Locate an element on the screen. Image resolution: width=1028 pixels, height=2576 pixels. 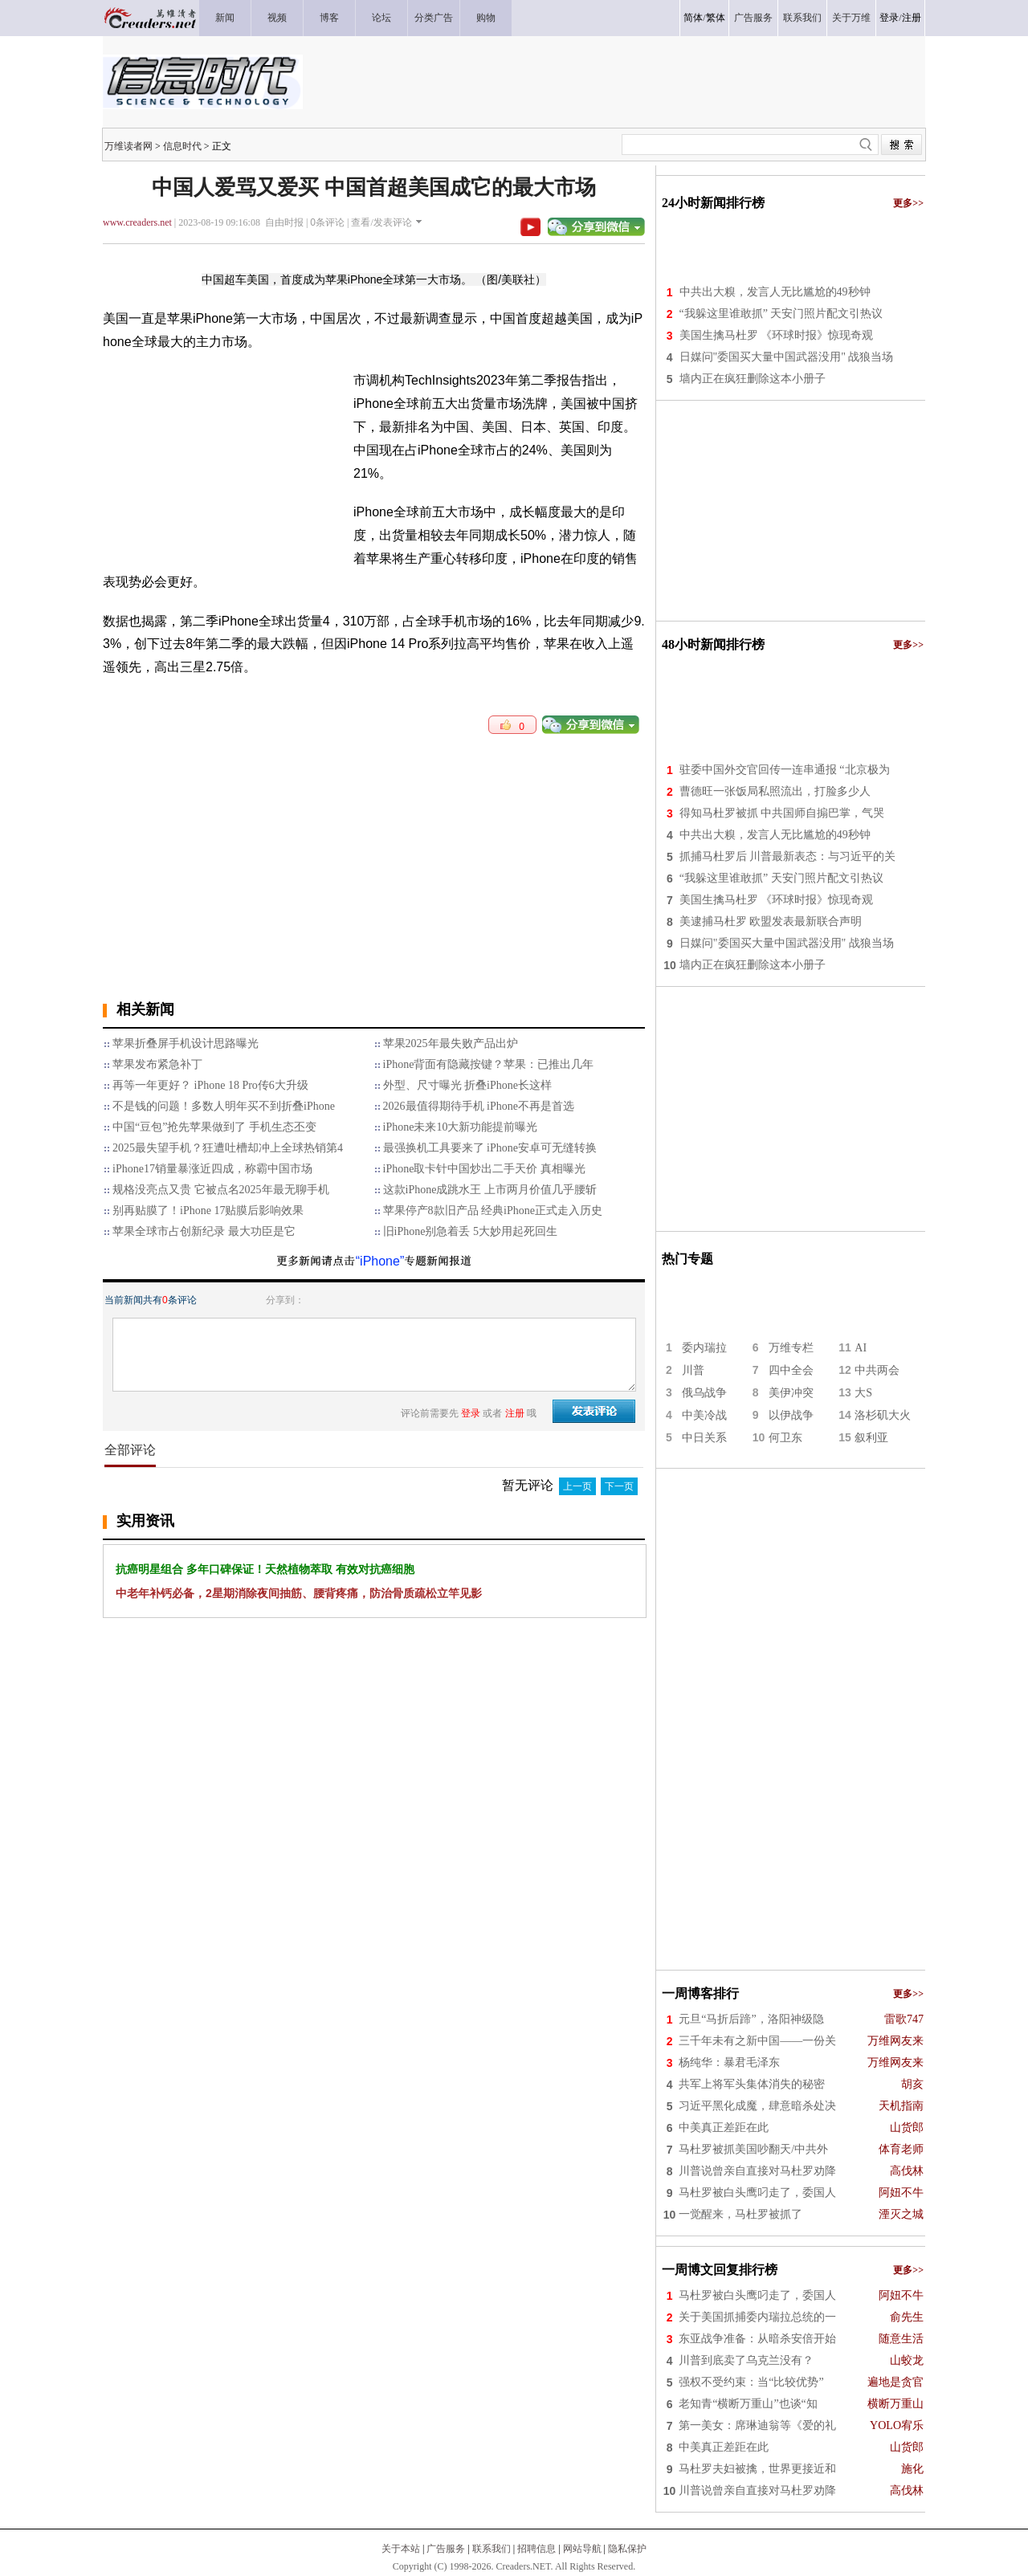
中共两会 is located at coordinates (877, 1370).